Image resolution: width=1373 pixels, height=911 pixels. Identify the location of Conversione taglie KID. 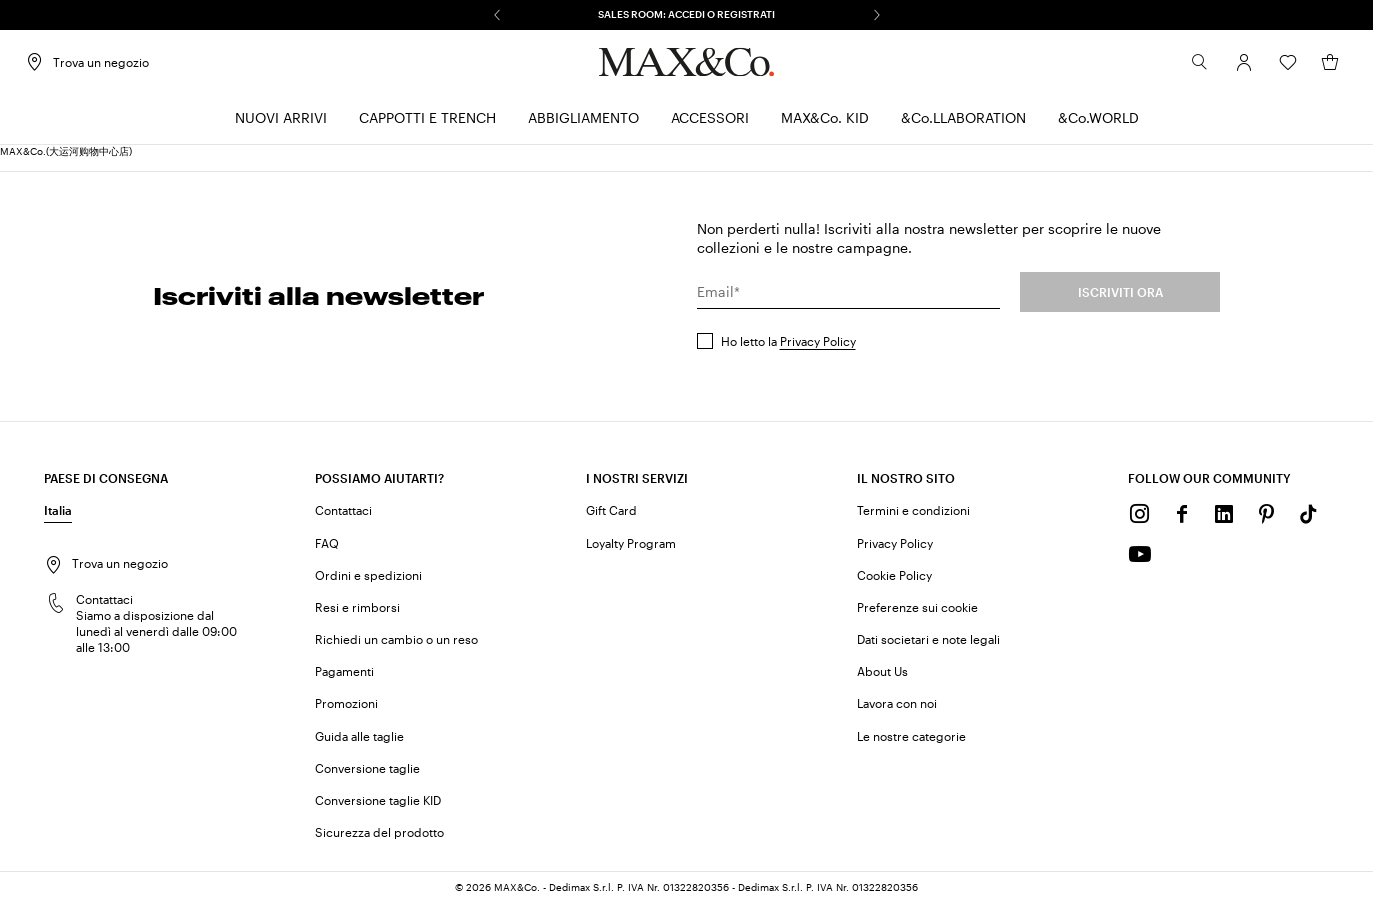
(378, 806).